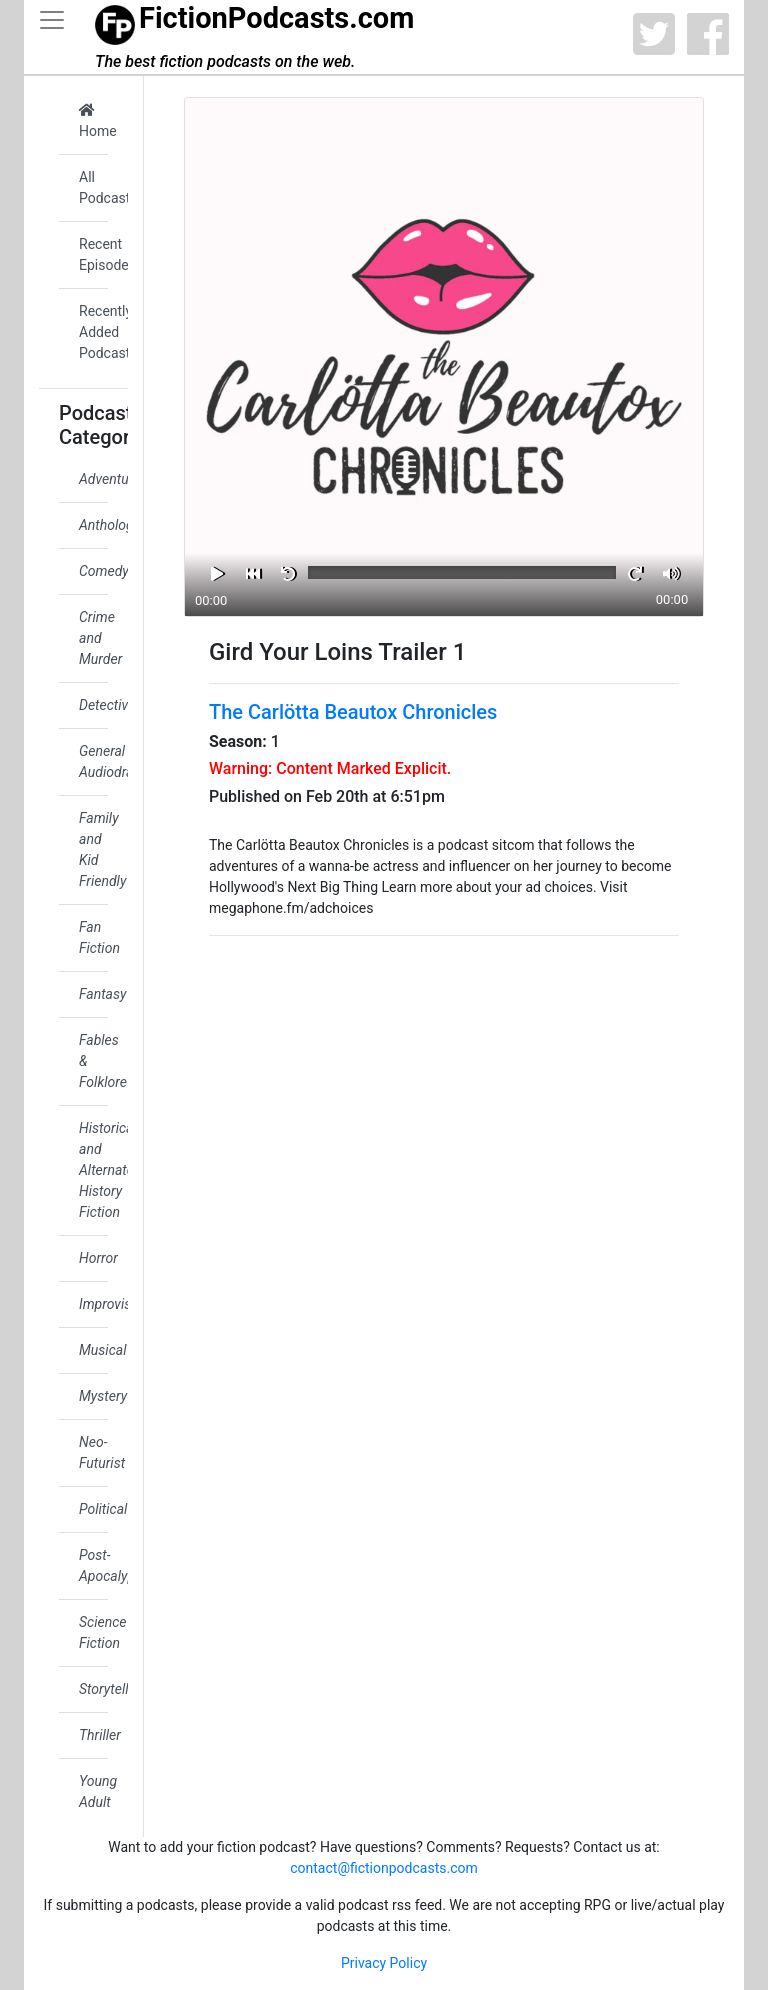  Describe the element at coordinates (93, 121) in the screenshot. I see `Home` at that location.